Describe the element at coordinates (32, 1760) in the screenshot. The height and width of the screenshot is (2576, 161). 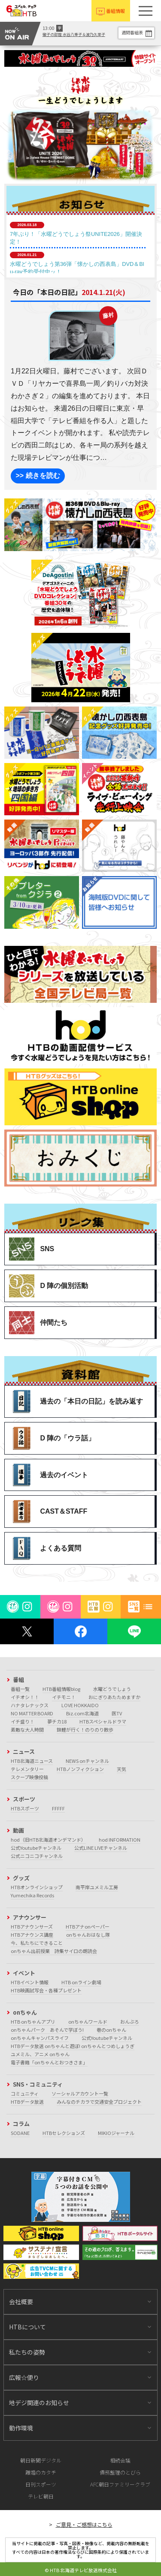
I see `HTB北海道ニュース` at that location.